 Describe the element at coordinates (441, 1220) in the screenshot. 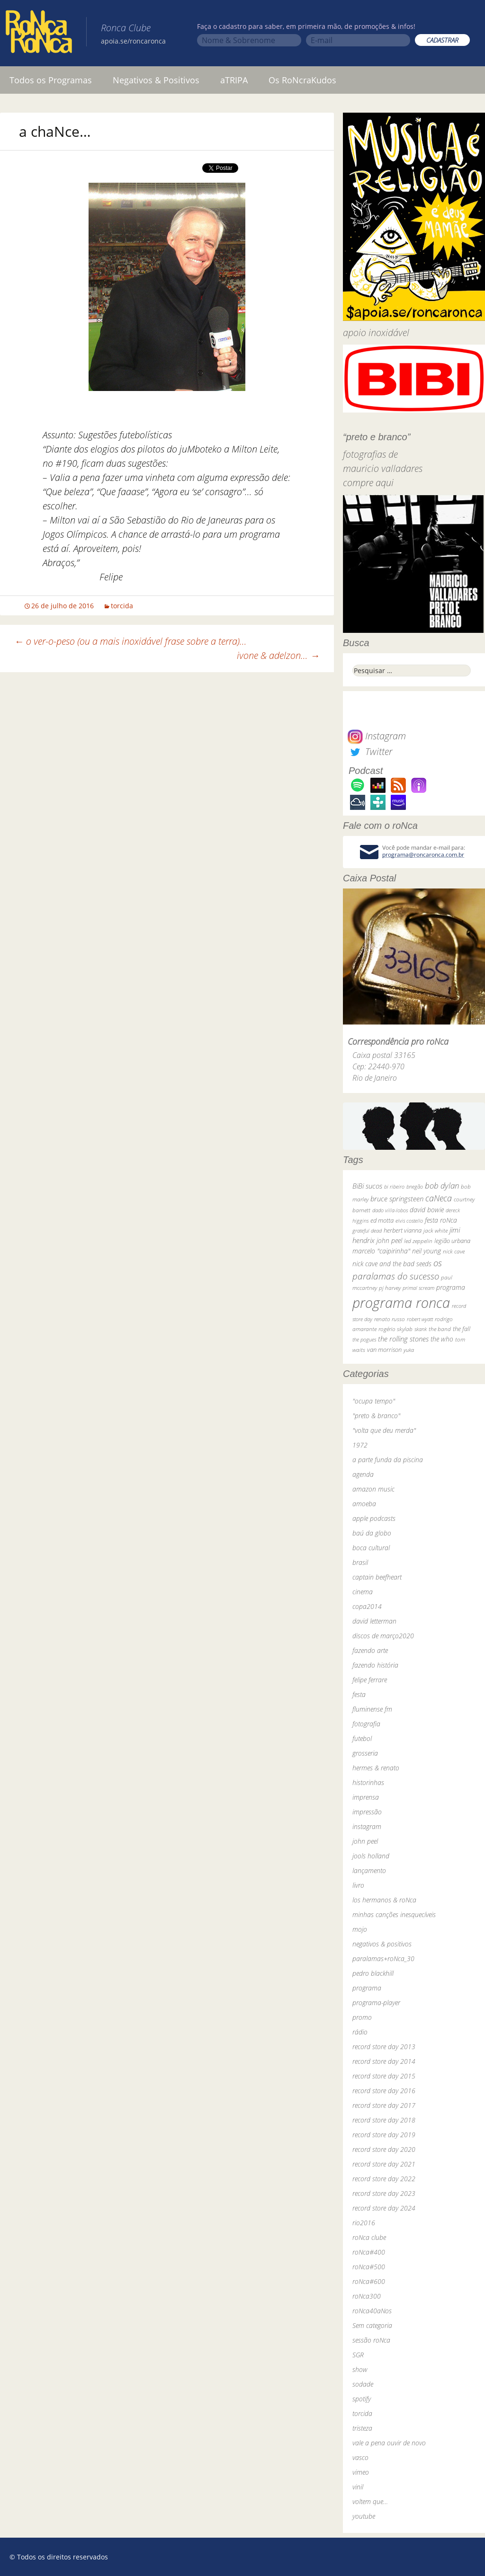

I see `festa roNca [festa roNca (55 itens)]` at that location.